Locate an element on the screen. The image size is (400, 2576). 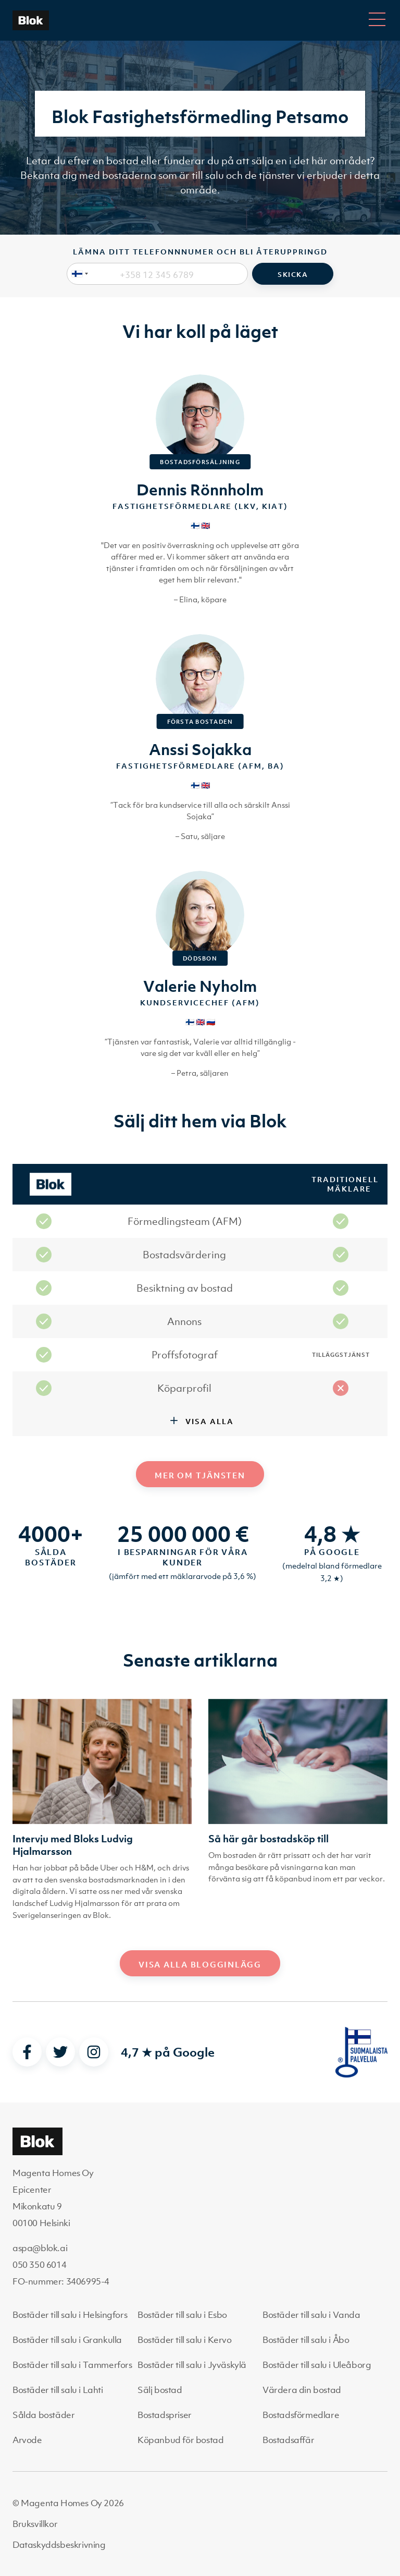
Bostäder till salu i Esbo is located at coordinates (182, 2314).